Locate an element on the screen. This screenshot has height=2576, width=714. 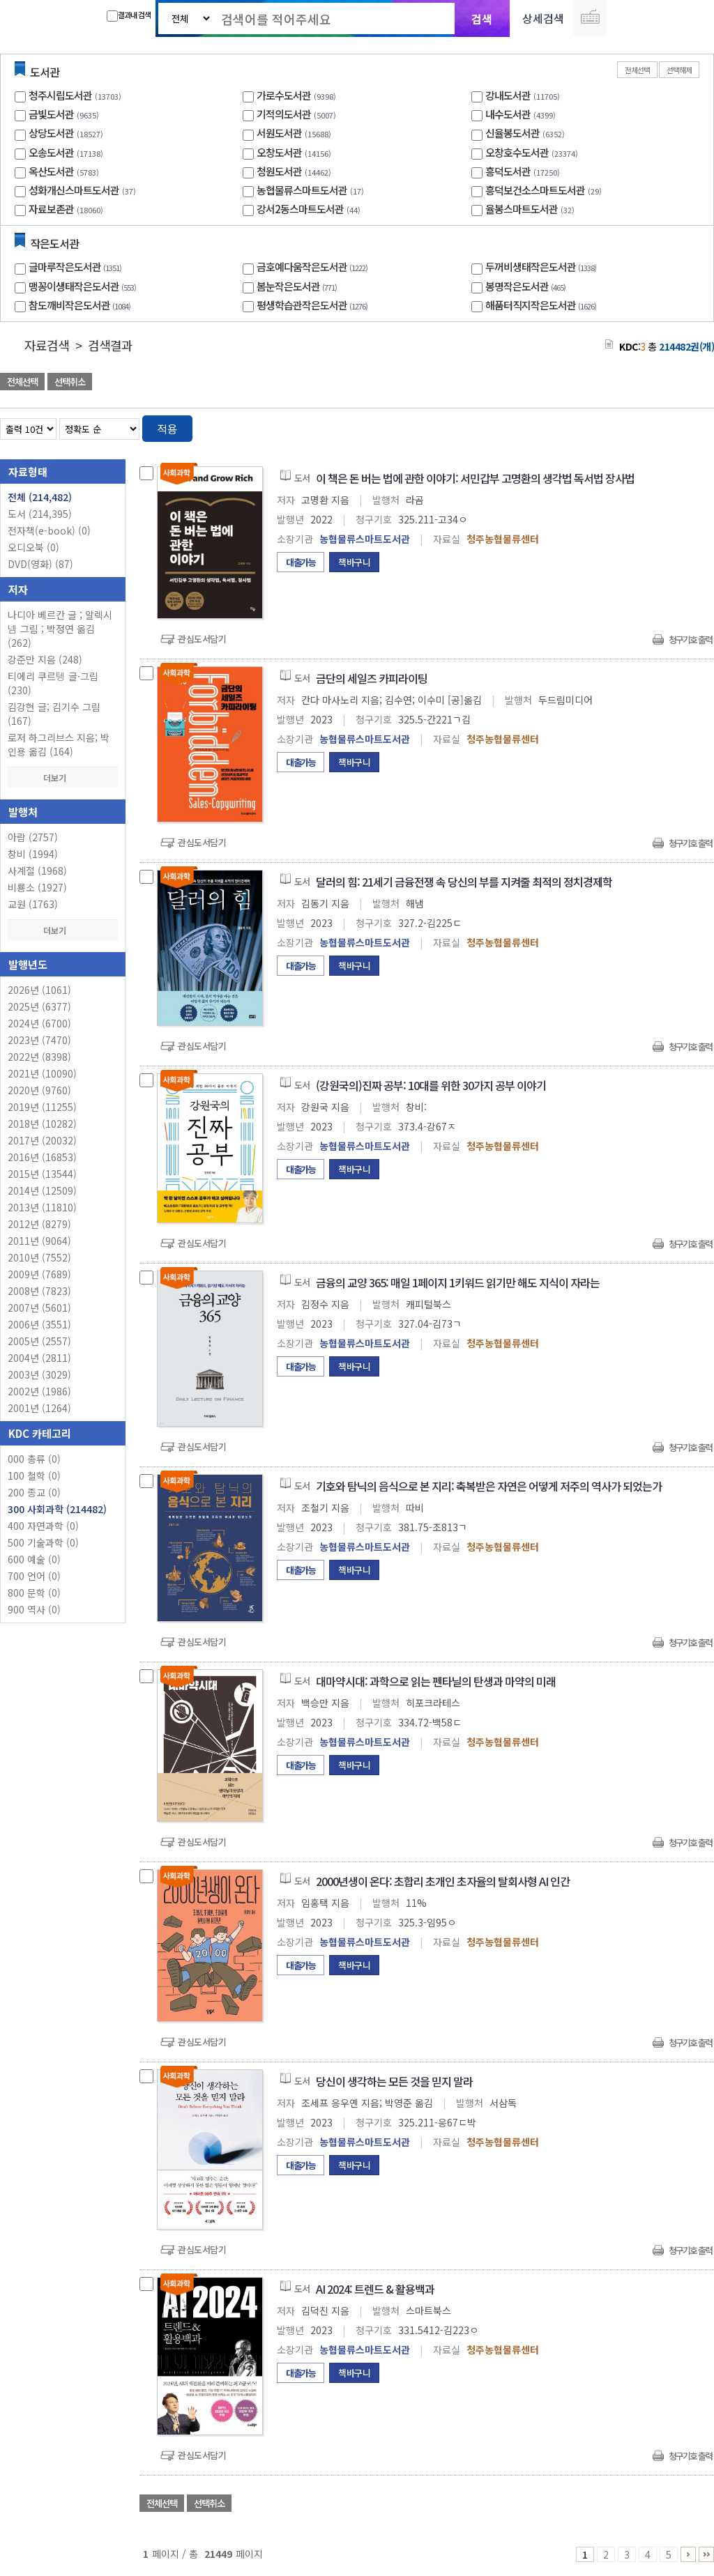
오송도서관 is located at coordinates (51, 152).